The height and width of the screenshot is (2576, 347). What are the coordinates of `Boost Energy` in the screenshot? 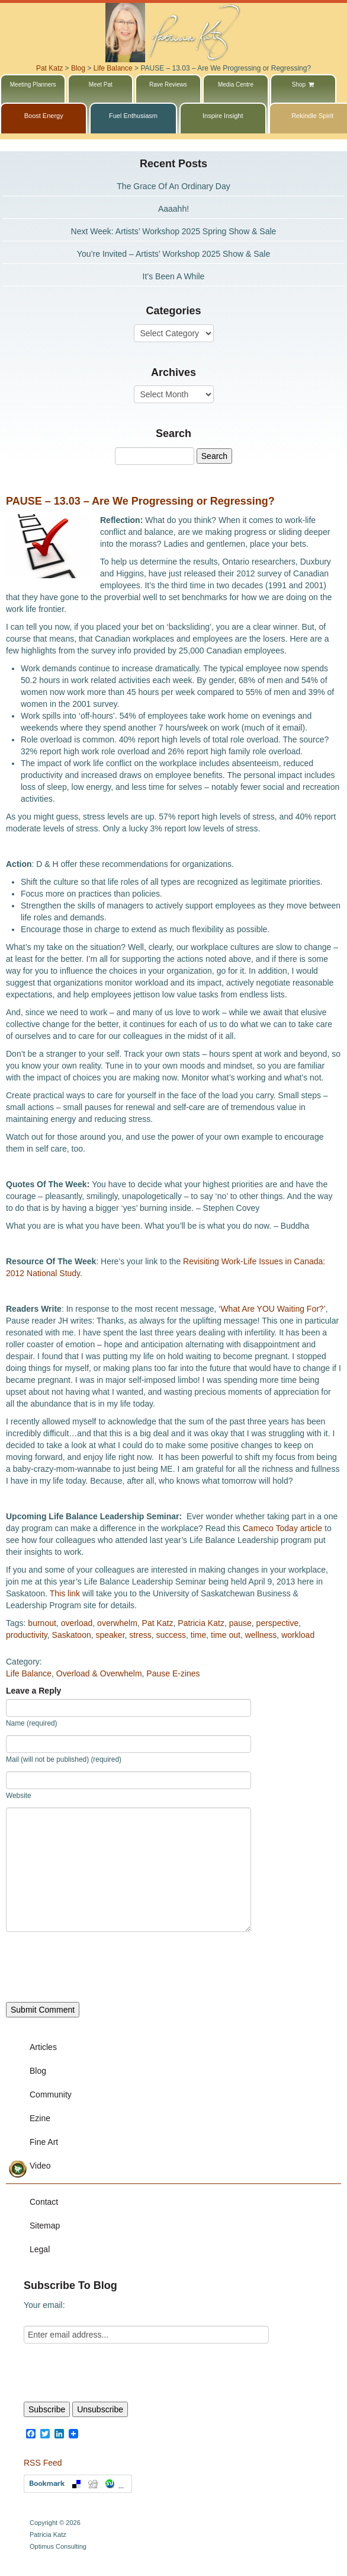 It's located at (43, 115).